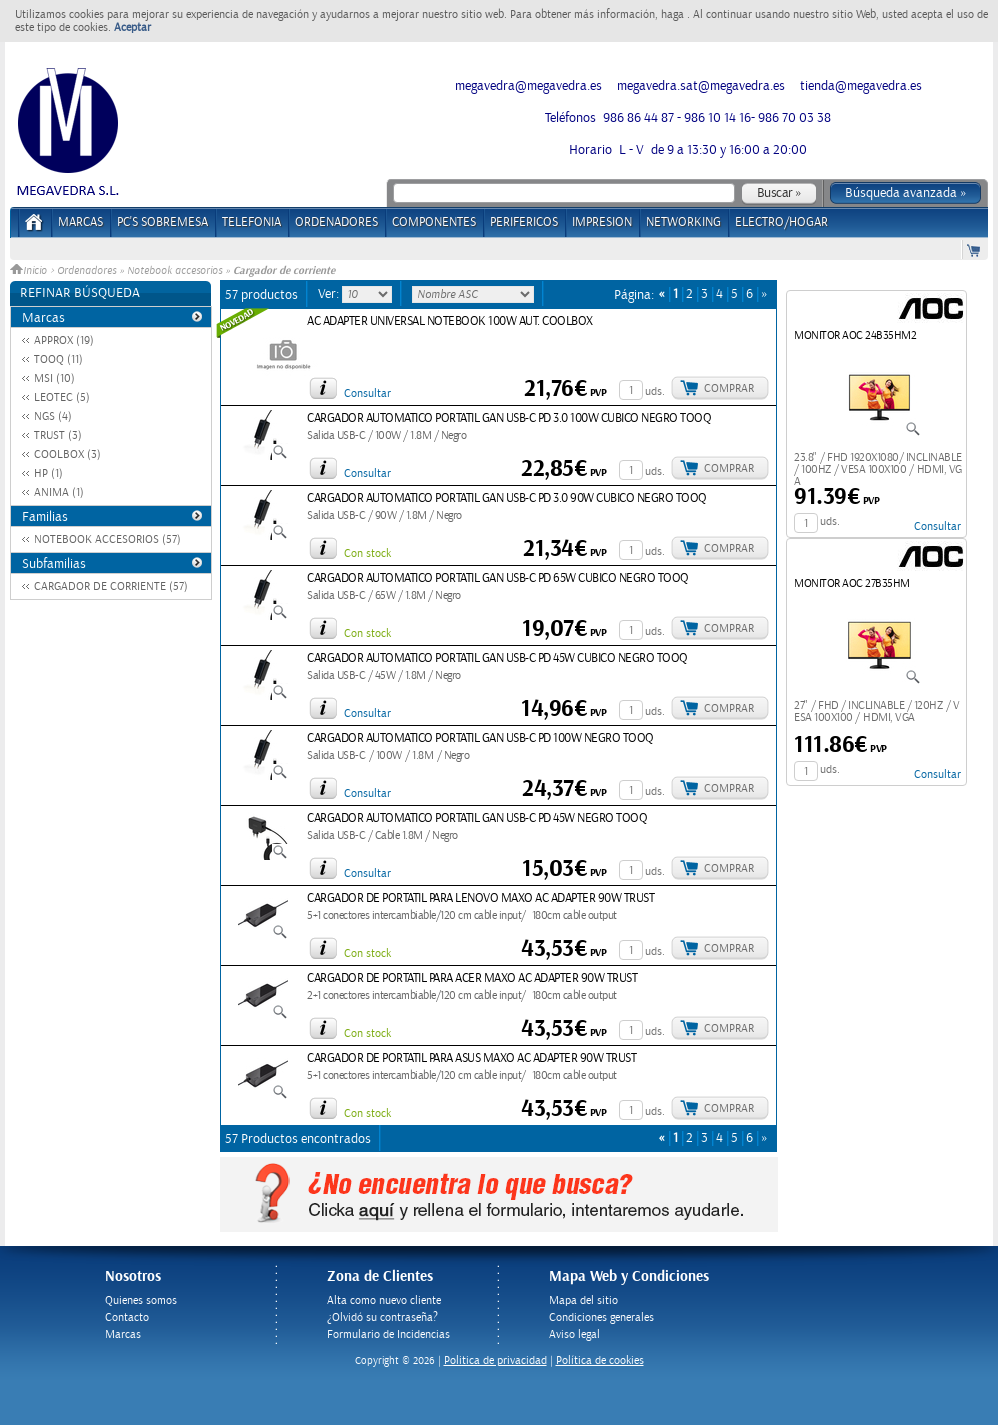 This screenshot has height=1425, width=998. I want to click on Alta como nuevo cliente, so click(384, 1300).